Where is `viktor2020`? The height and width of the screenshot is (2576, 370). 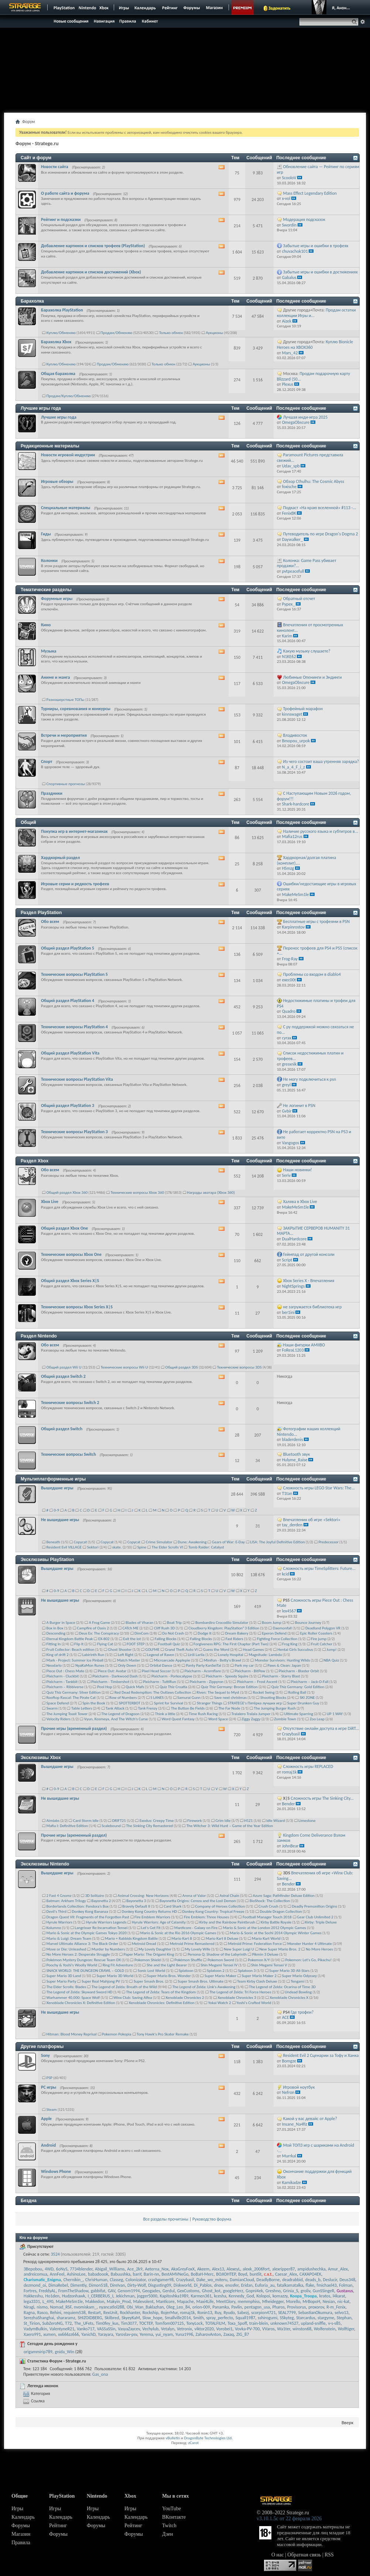 viktor2020 is located at coordinates (203, 2328).